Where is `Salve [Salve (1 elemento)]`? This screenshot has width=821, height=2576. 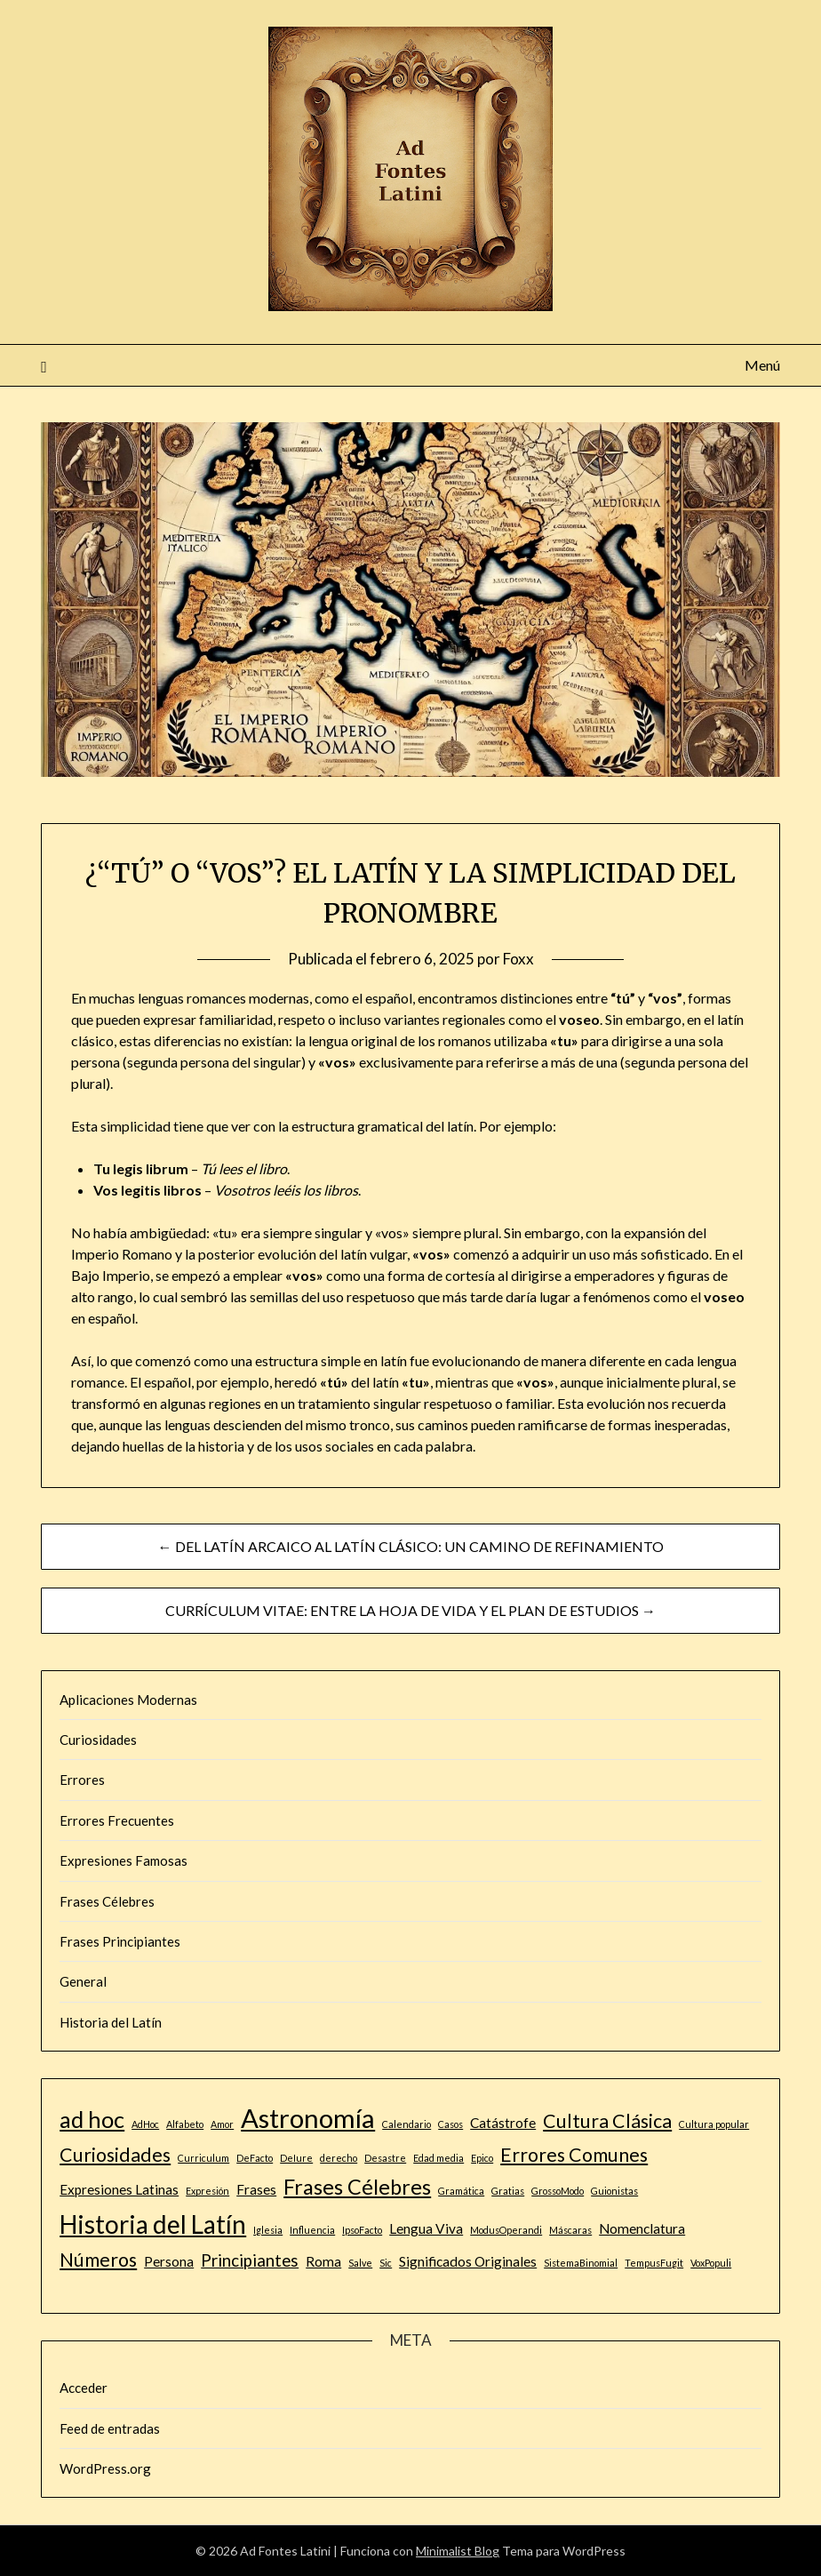 Salve [Salve (1 elemento)] is located at coordinates (360, 2262).